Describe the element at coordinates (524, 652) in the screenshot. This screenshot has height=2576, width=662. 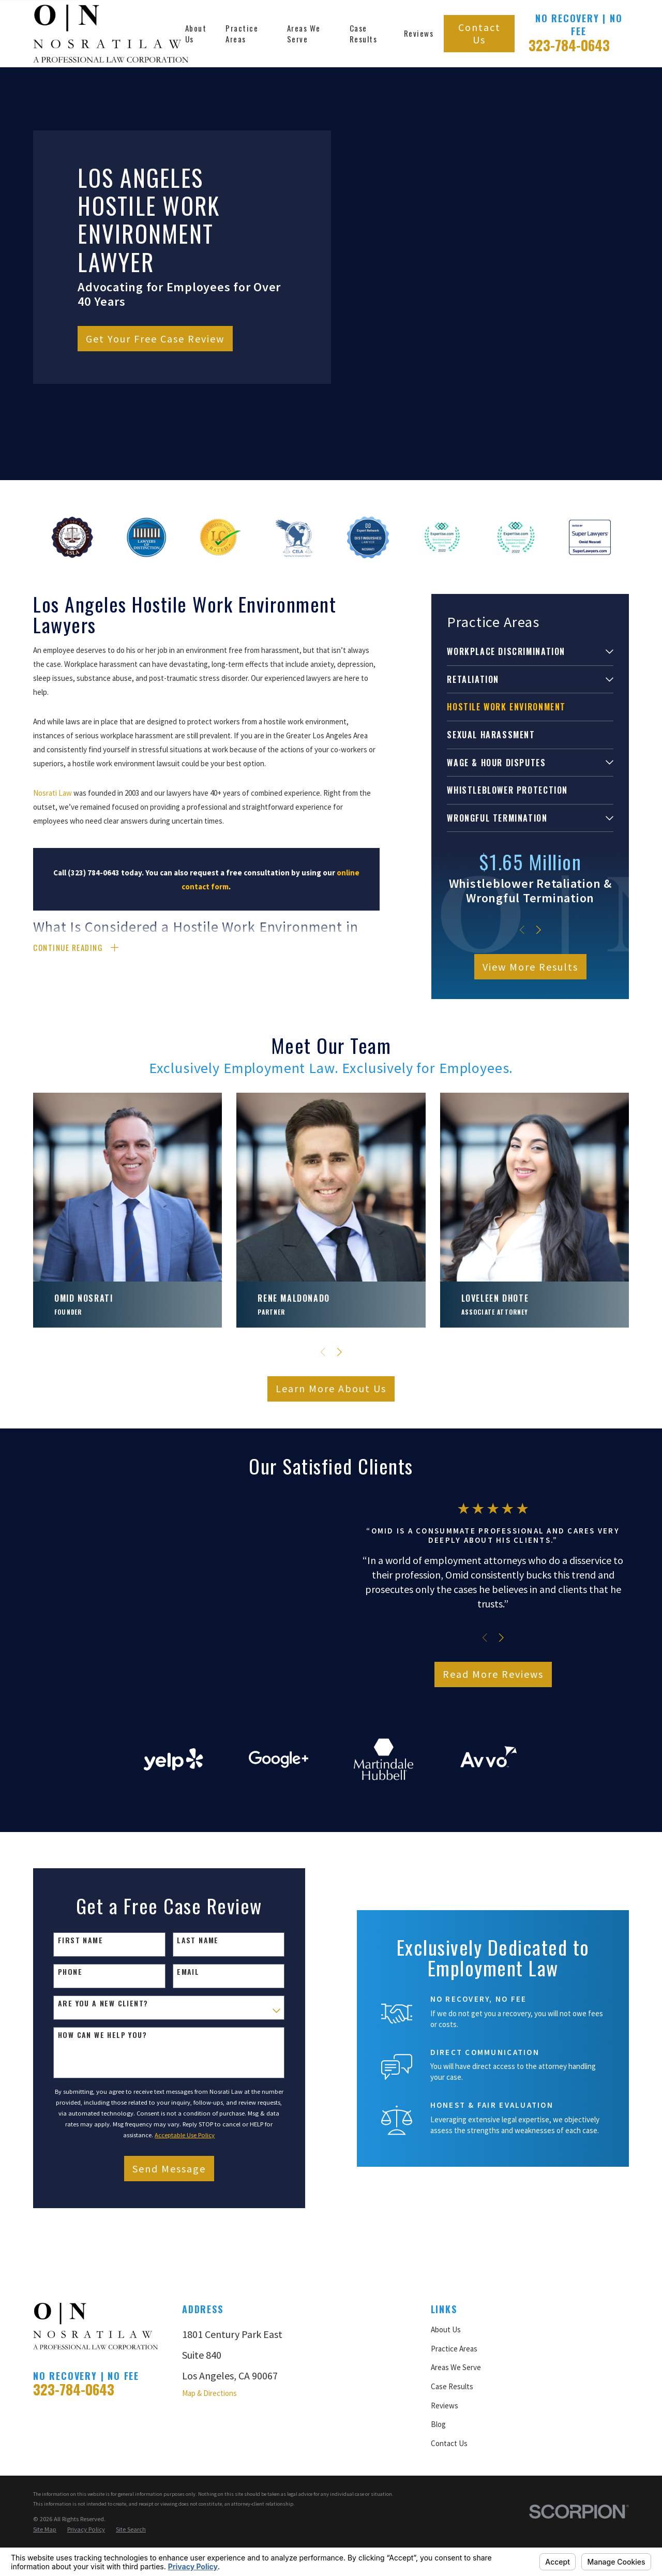
I see `[menuitem]` at that location.